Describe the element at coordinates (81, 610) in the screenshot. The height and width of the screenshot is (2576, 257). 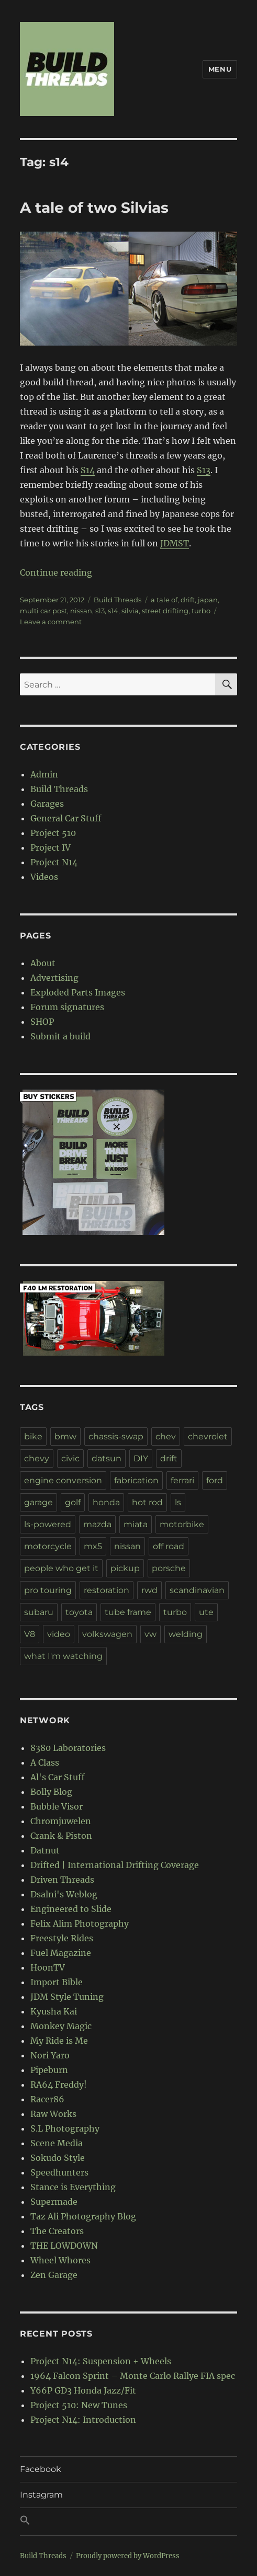
I see `nissan` at that location.